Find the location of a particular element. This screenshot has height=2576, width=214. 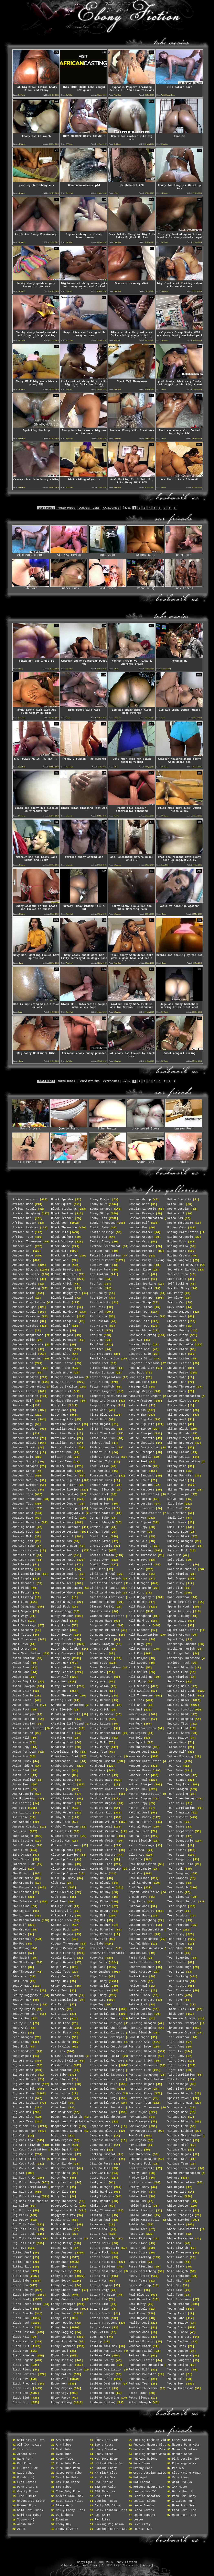

Hairy Fuck is located at coordinates (98, 1719).